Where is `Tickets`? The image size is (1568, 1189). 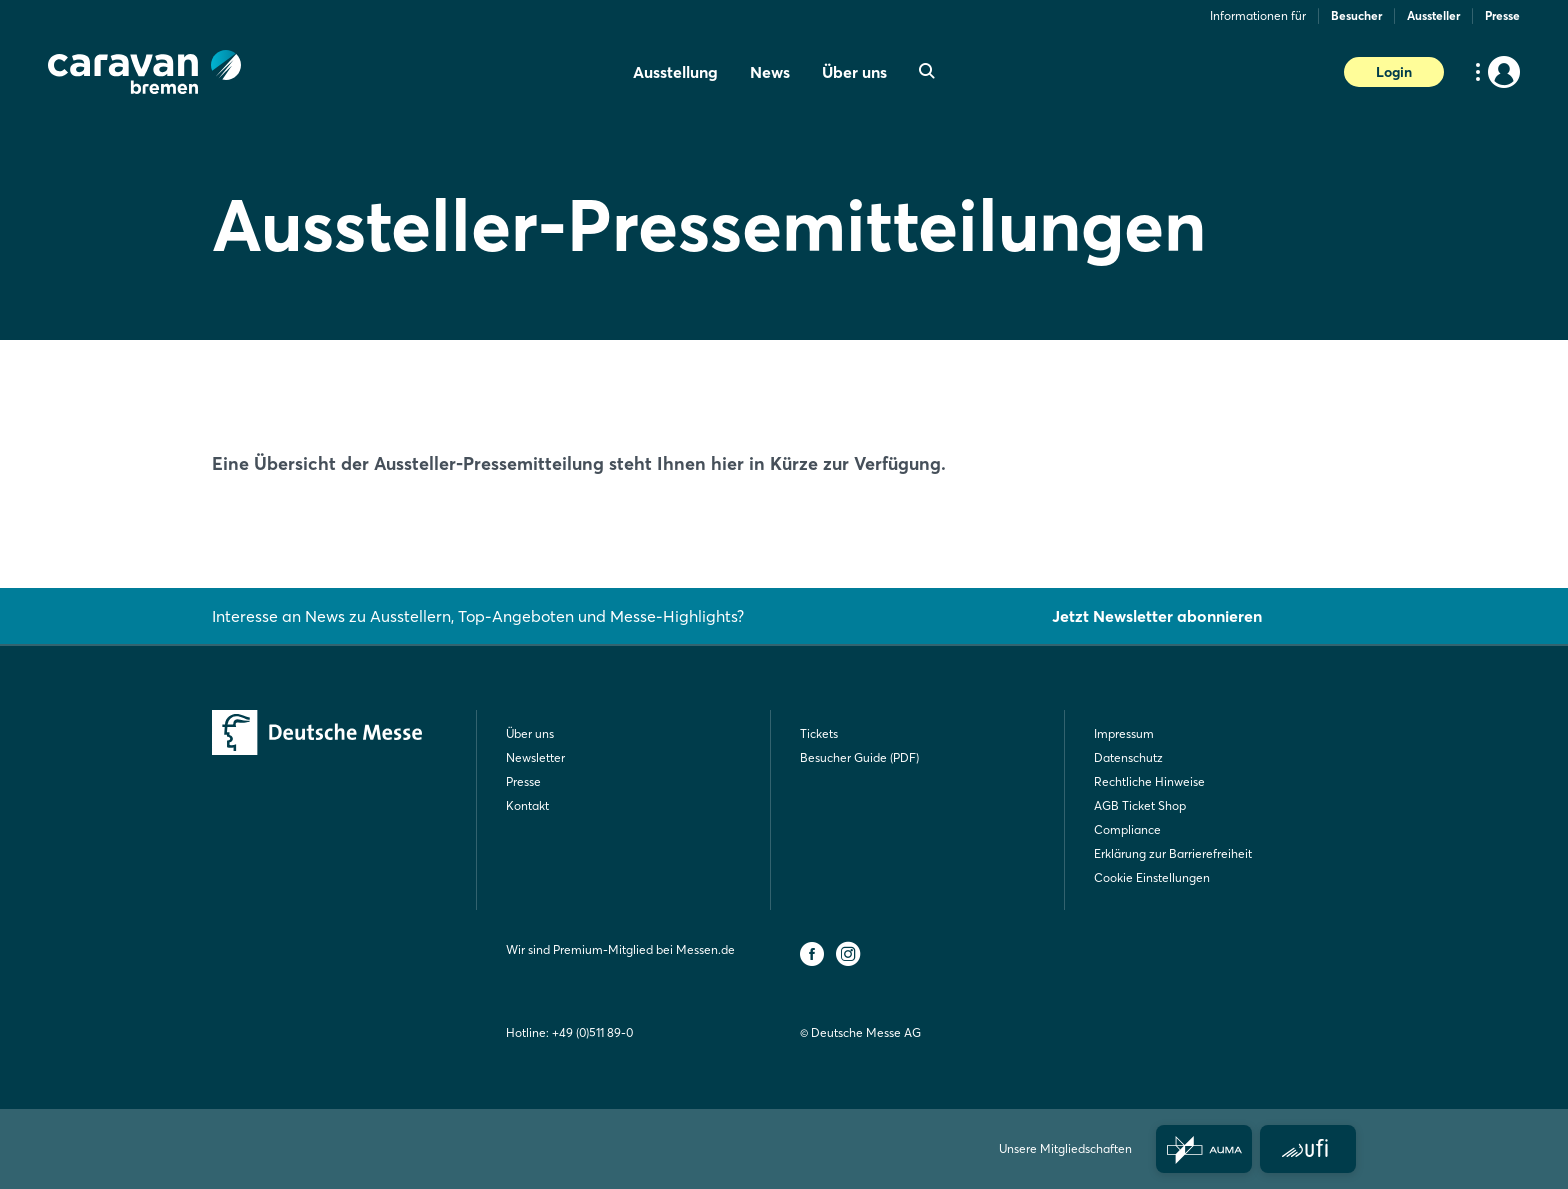
Tickets is located at coordinates (819, 733).